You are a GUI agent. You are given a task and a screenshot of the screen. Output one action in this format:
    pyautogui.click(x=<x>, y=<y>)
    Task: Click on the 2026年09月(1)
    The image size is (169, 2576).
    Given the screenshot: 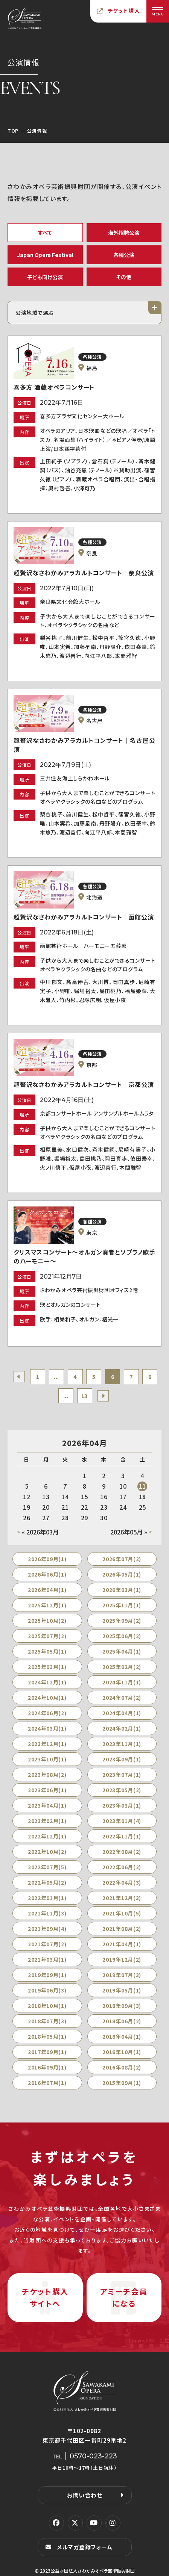 What is the action you would take?
    pyautogui.click(x=47, y=1559)
    